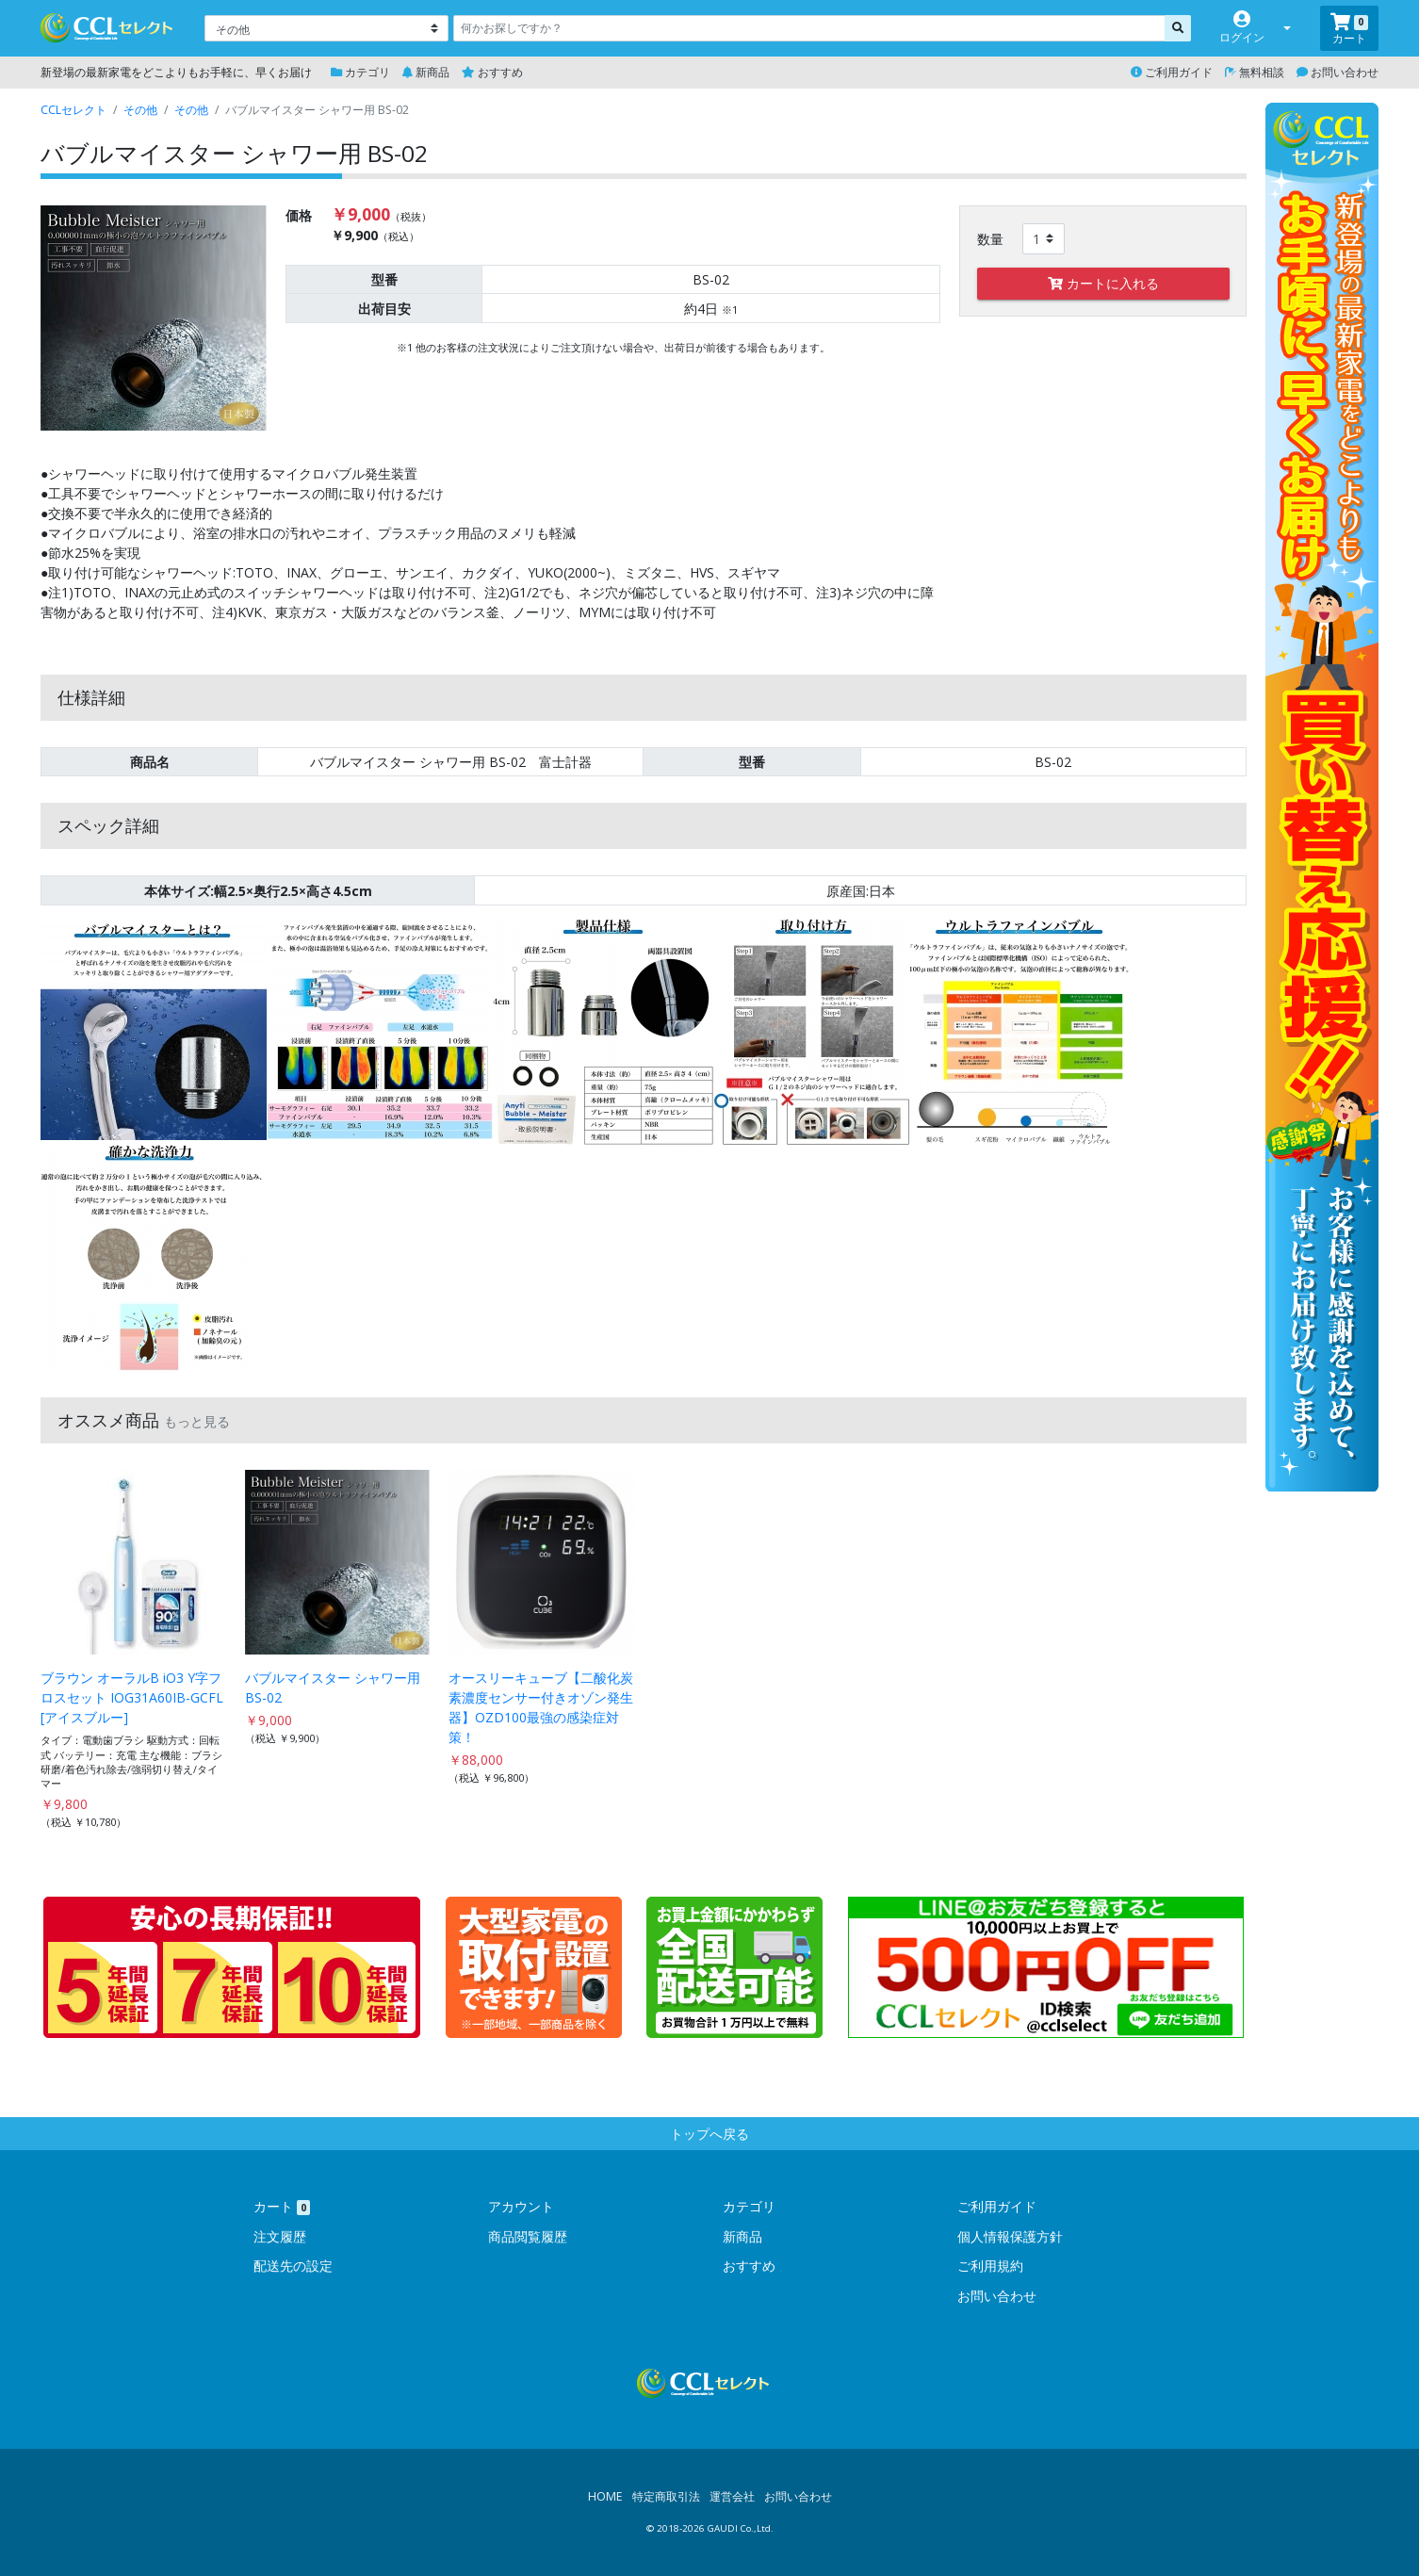 The height and width of the screenshot is (2576, 1419). What do you see at coordinates (1172, 72) in the screenshot?
I see `ご利用ガイド` at bounding box center [1172, 72].